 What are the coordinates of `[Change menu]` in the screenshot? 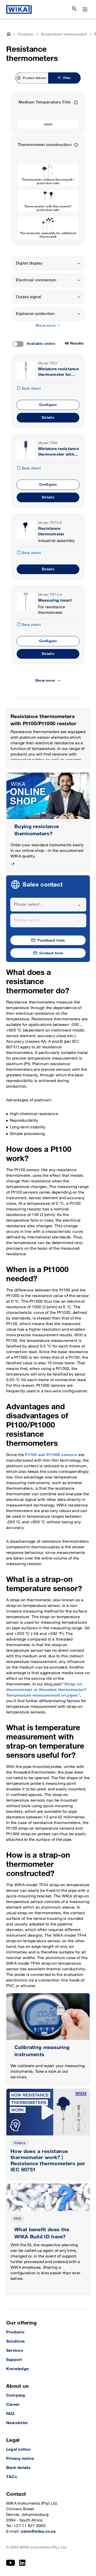 It's located at (85, 9).